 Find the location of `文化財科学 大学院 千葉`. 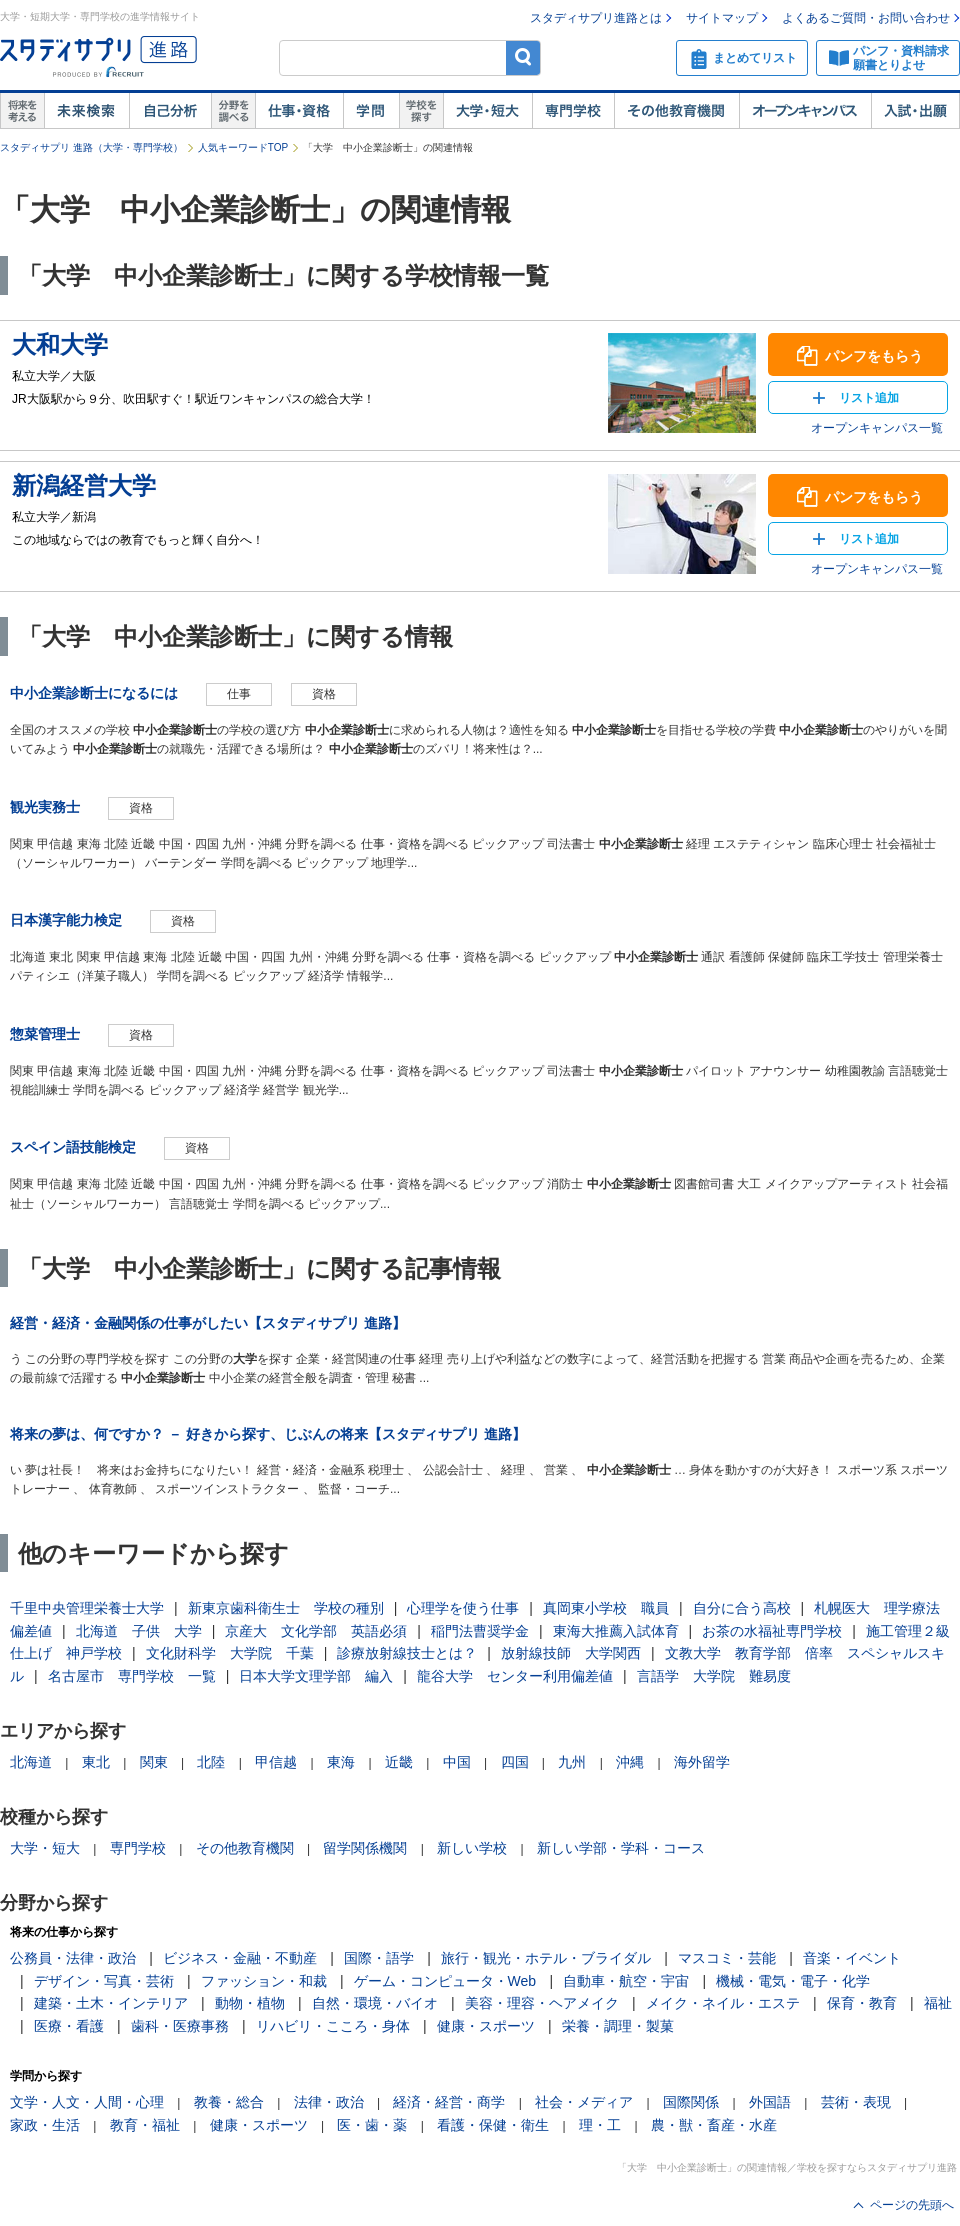

文化財科学 大学院 千葉 is located at coordinates (230, 1653).